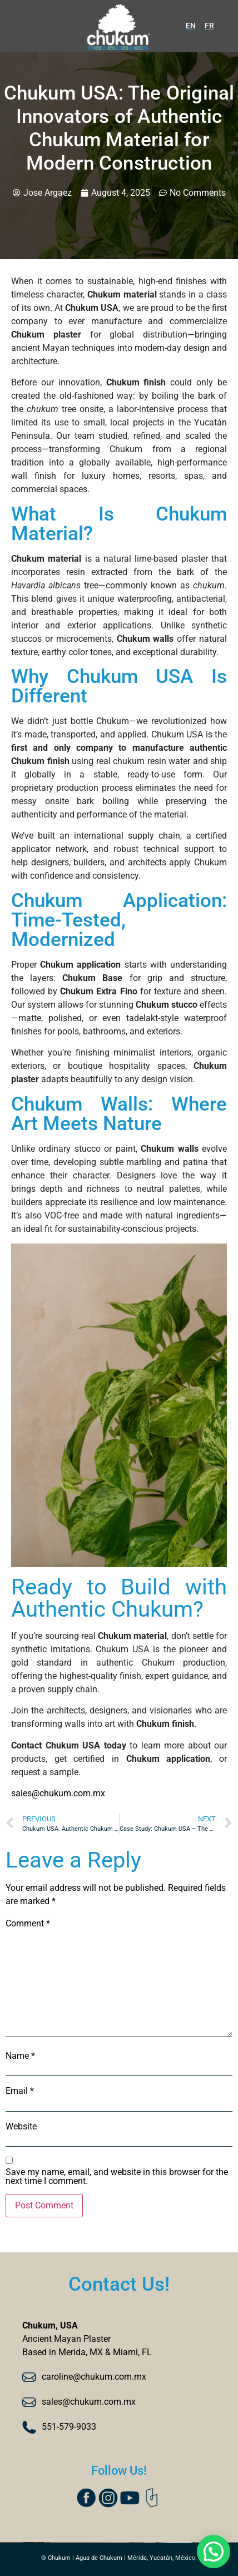  Describe the element at coordinates (58, 1793) in the screenshot. I see `sales@chukum.com.mx` at that location.